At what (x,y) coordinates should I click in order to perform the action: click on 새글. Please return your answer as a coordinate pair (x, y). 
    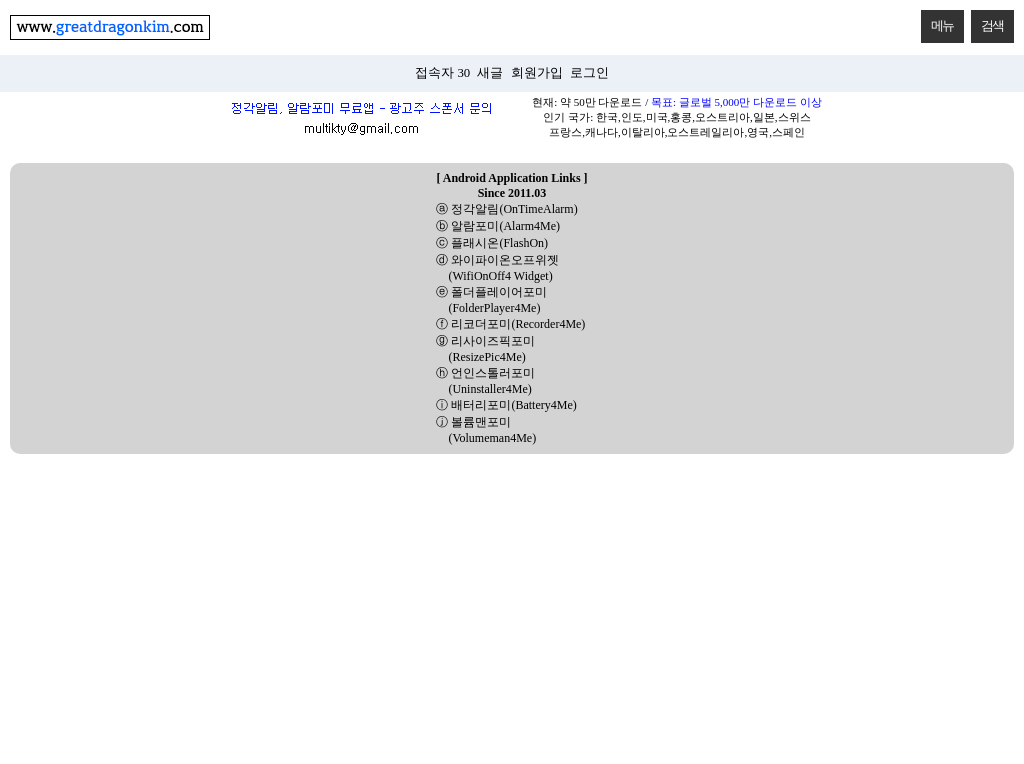
    Looking at the image, I should click on (490, 73).